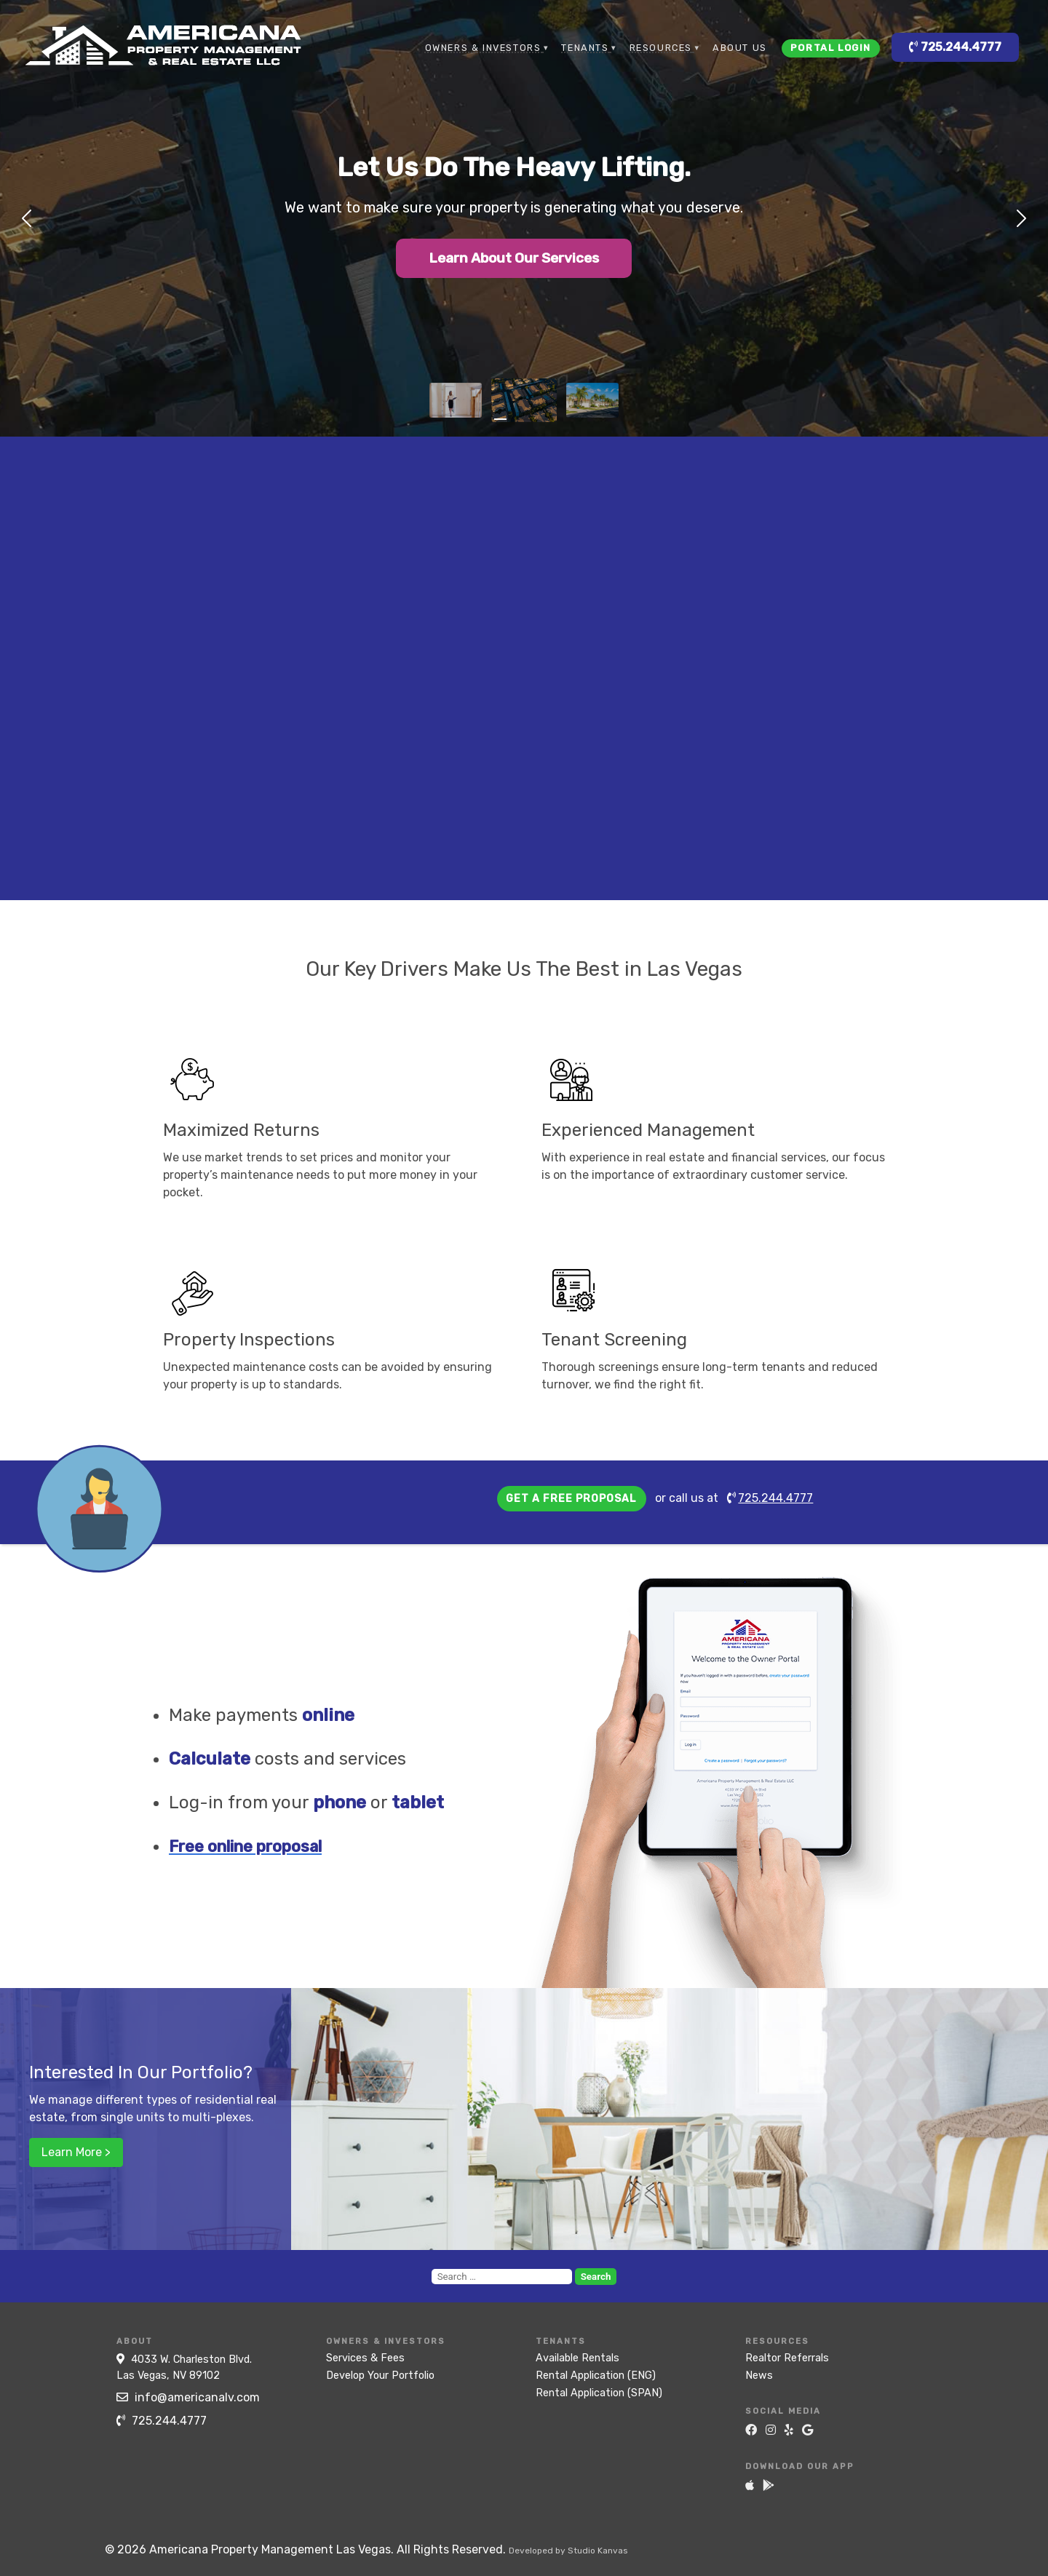 The image size is (1048, 2576). Describe the element at coordinates (571, 1498) in the screenshot. I see `Get a free proposal` at that location.